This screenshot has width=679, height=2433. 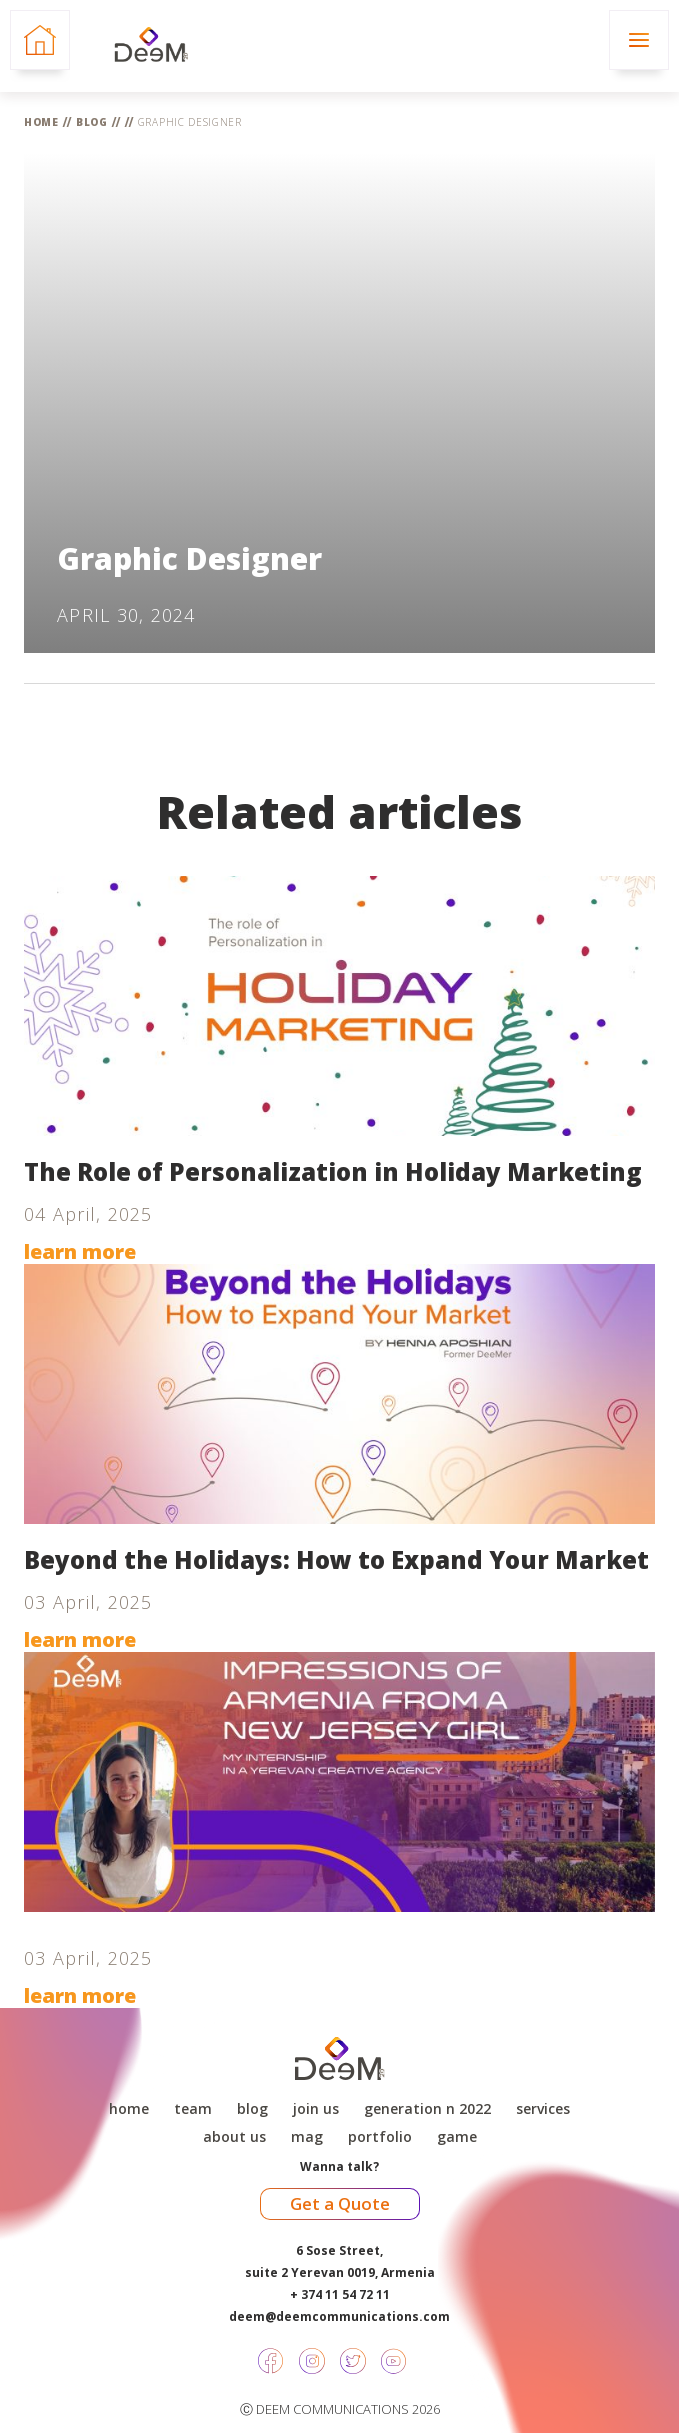 What do you see at coordinates (457, 2137) in the screenshot?
I see `game` at bounding box center [457, 2137].